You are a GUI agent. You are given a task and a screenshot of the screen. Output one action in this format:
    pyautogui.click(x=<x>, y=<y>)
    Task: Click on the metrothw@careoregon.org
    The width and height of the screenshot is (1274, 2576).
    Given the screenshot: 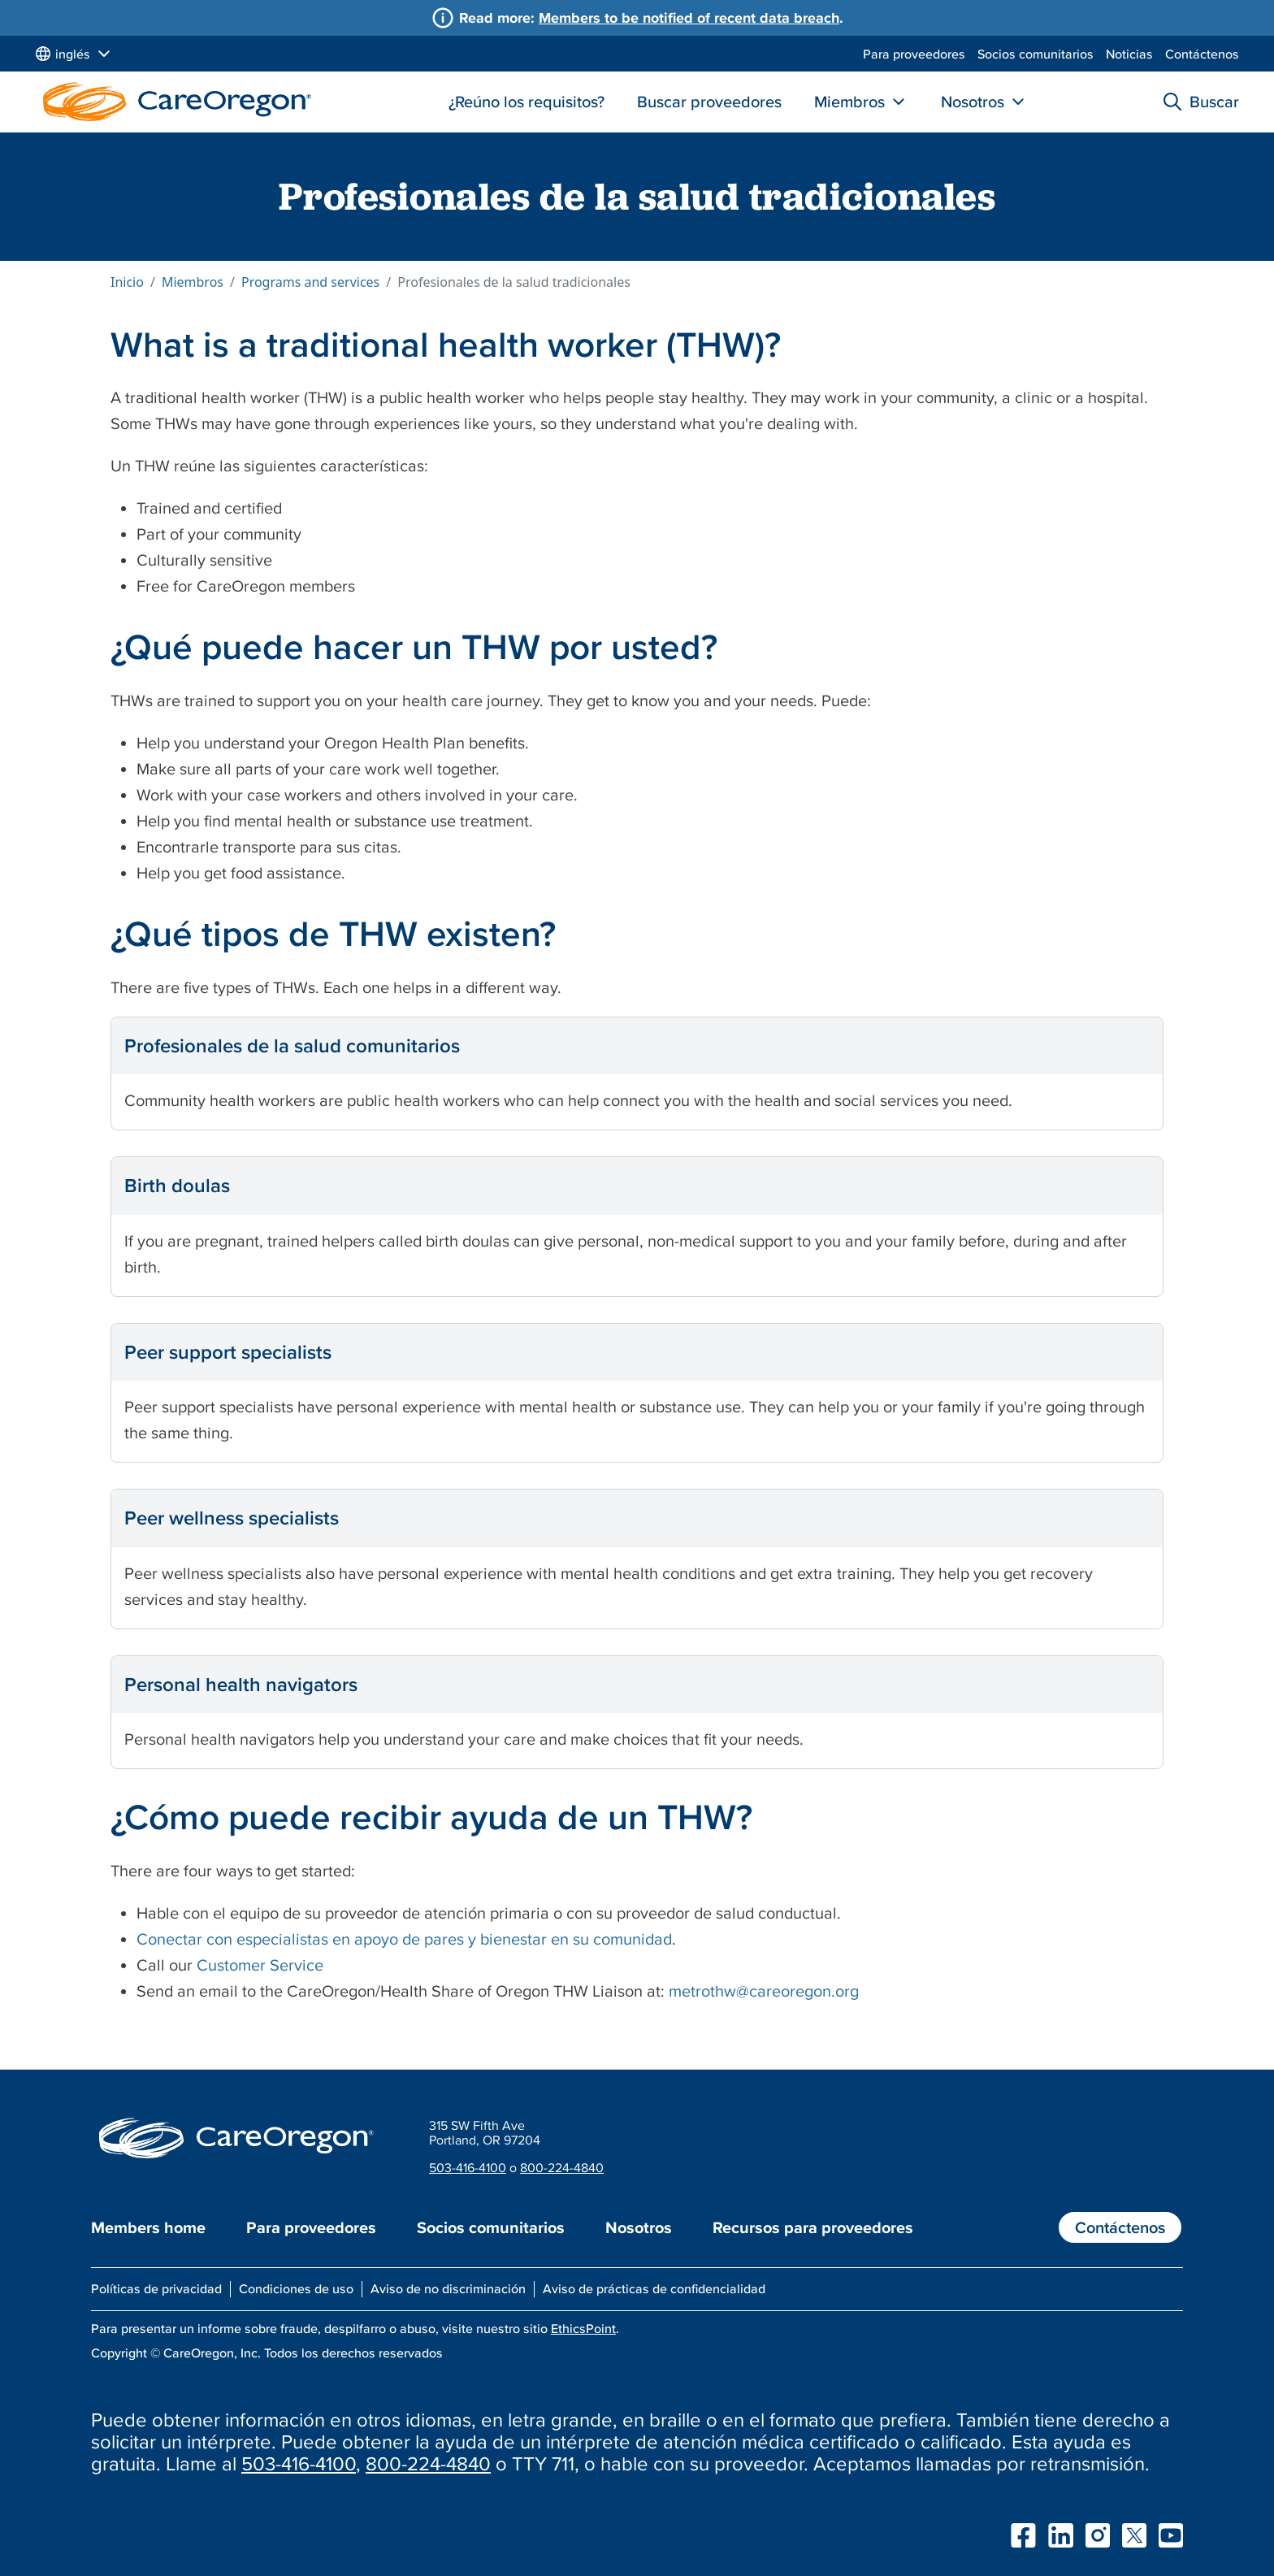 What is the action you would take?
    pyautogui.click(x=764, y=1991)
    